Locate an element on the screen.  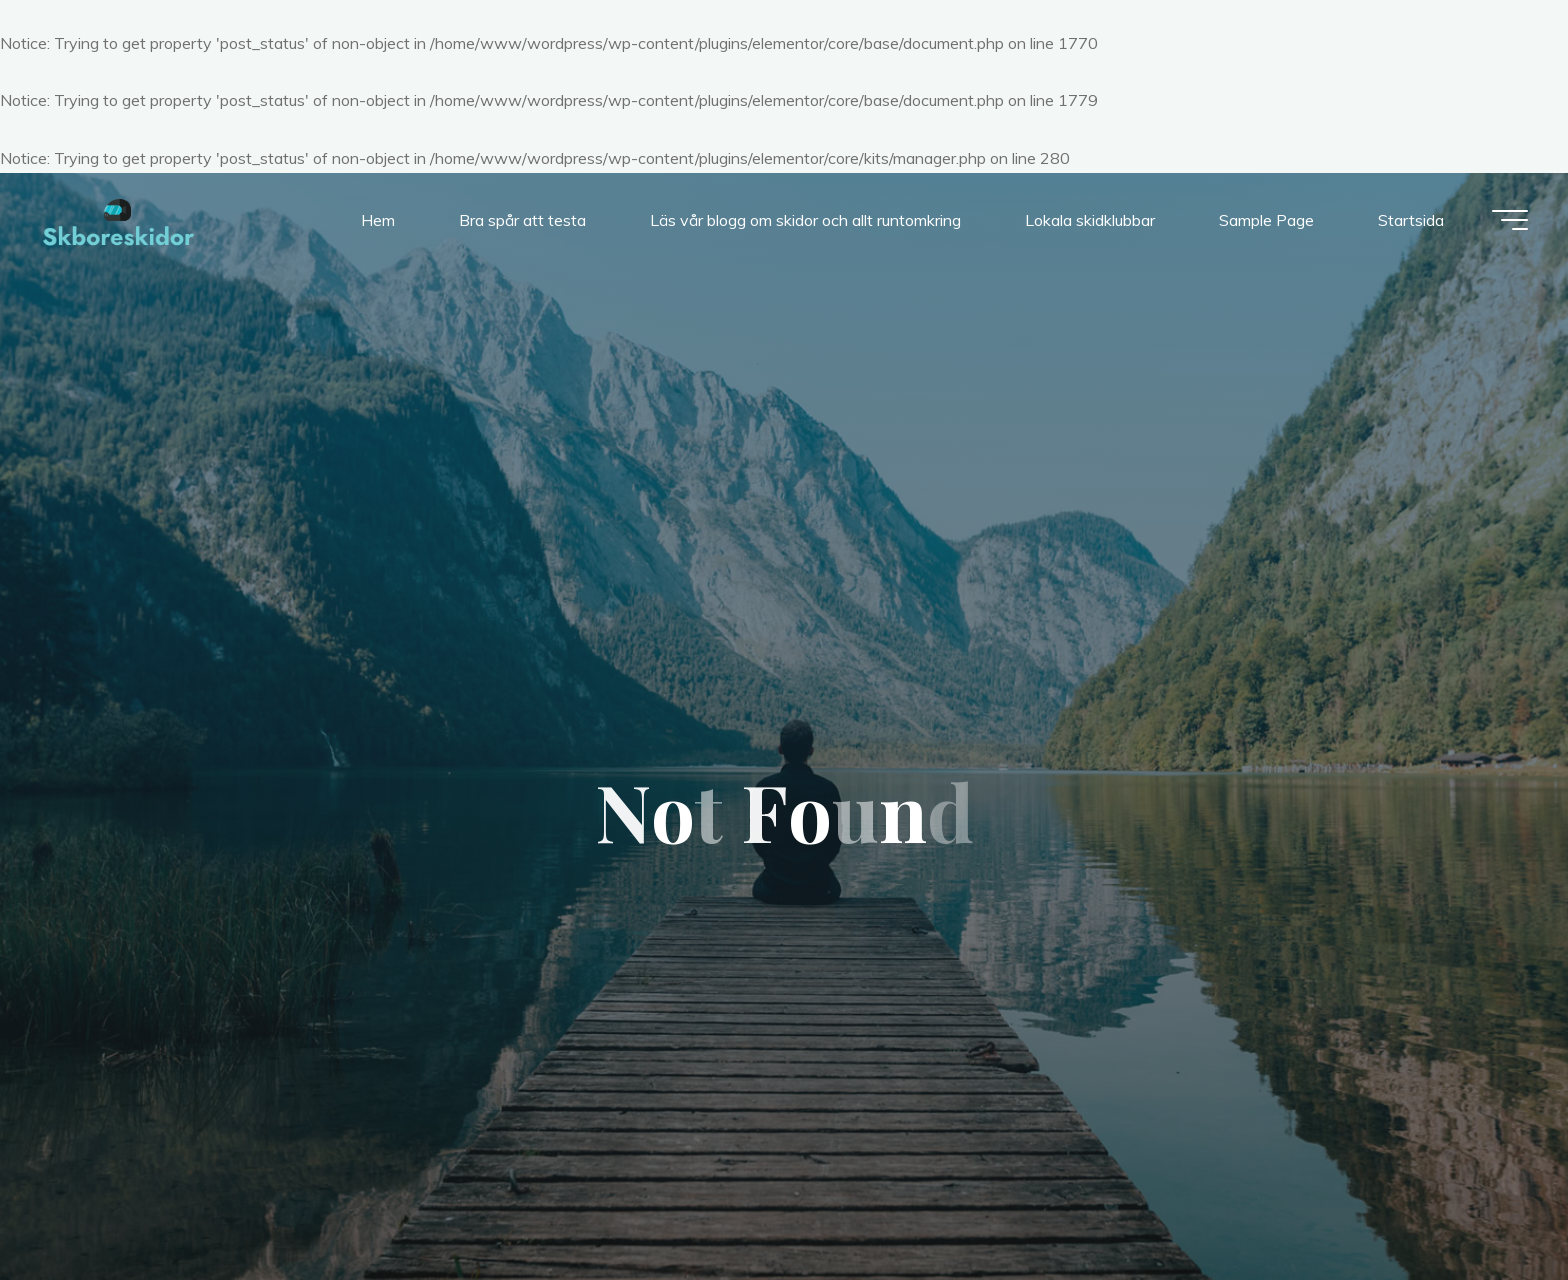
[Main menu] is located at coordinates (1510, 220).